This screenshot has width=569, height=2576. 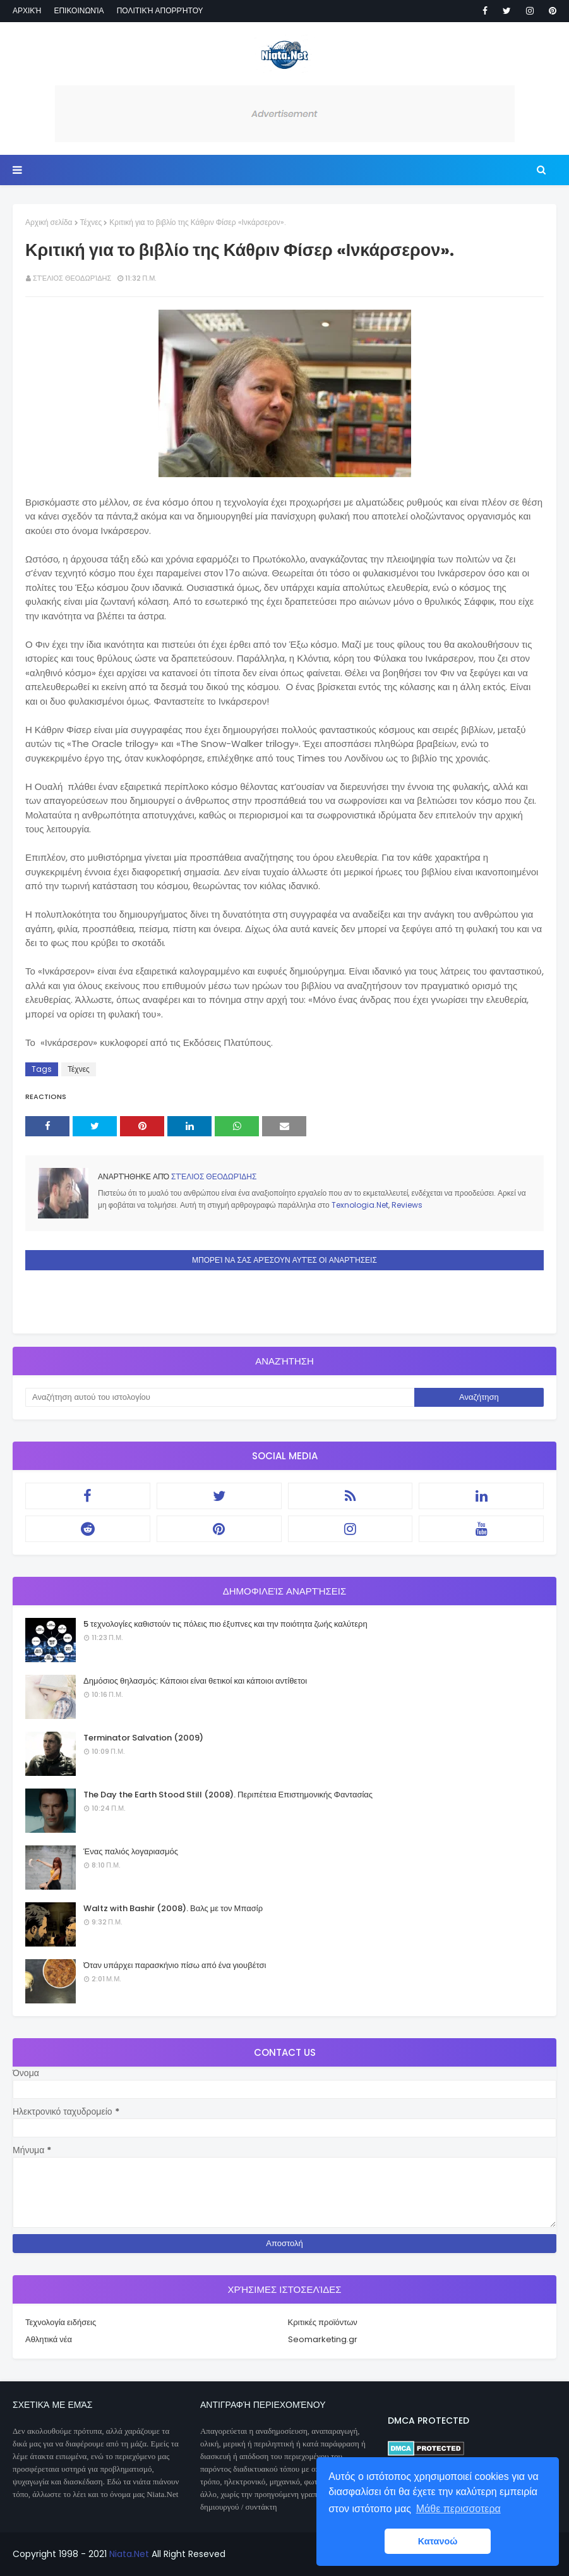 I want to click on Τεχνολογία ειδήσεις, so click(x=60, y=2322).